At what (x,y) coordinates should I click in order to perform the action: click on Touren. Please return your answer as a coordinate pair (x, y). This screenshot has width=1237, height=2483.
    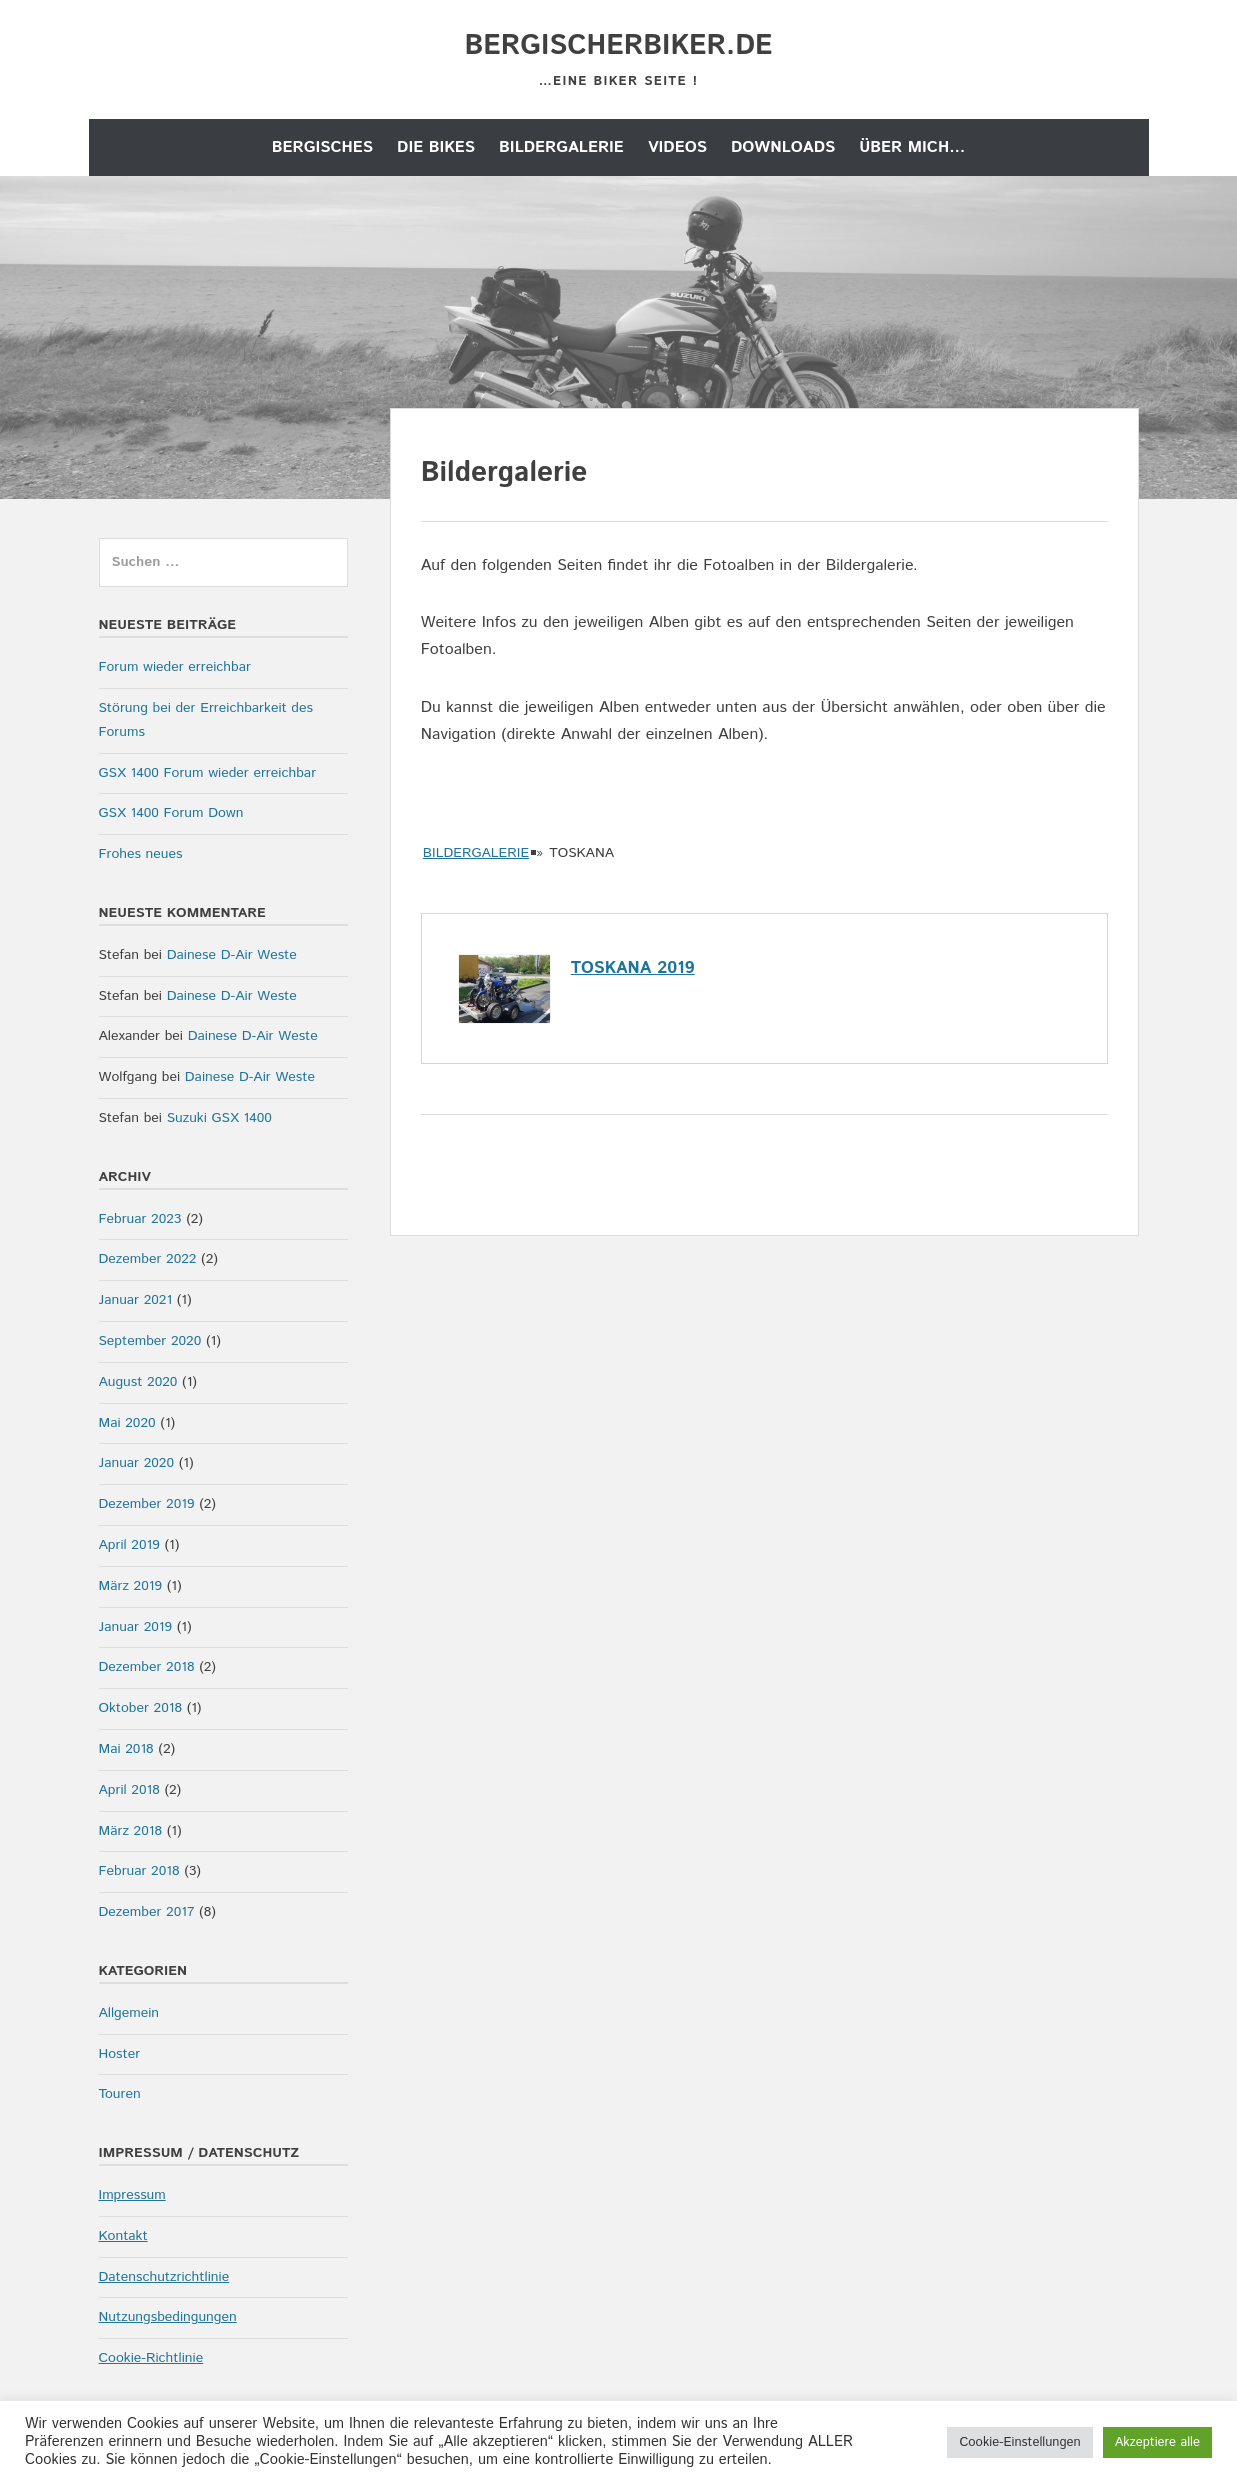
    Looking at the image, I should click on (120, 2094).